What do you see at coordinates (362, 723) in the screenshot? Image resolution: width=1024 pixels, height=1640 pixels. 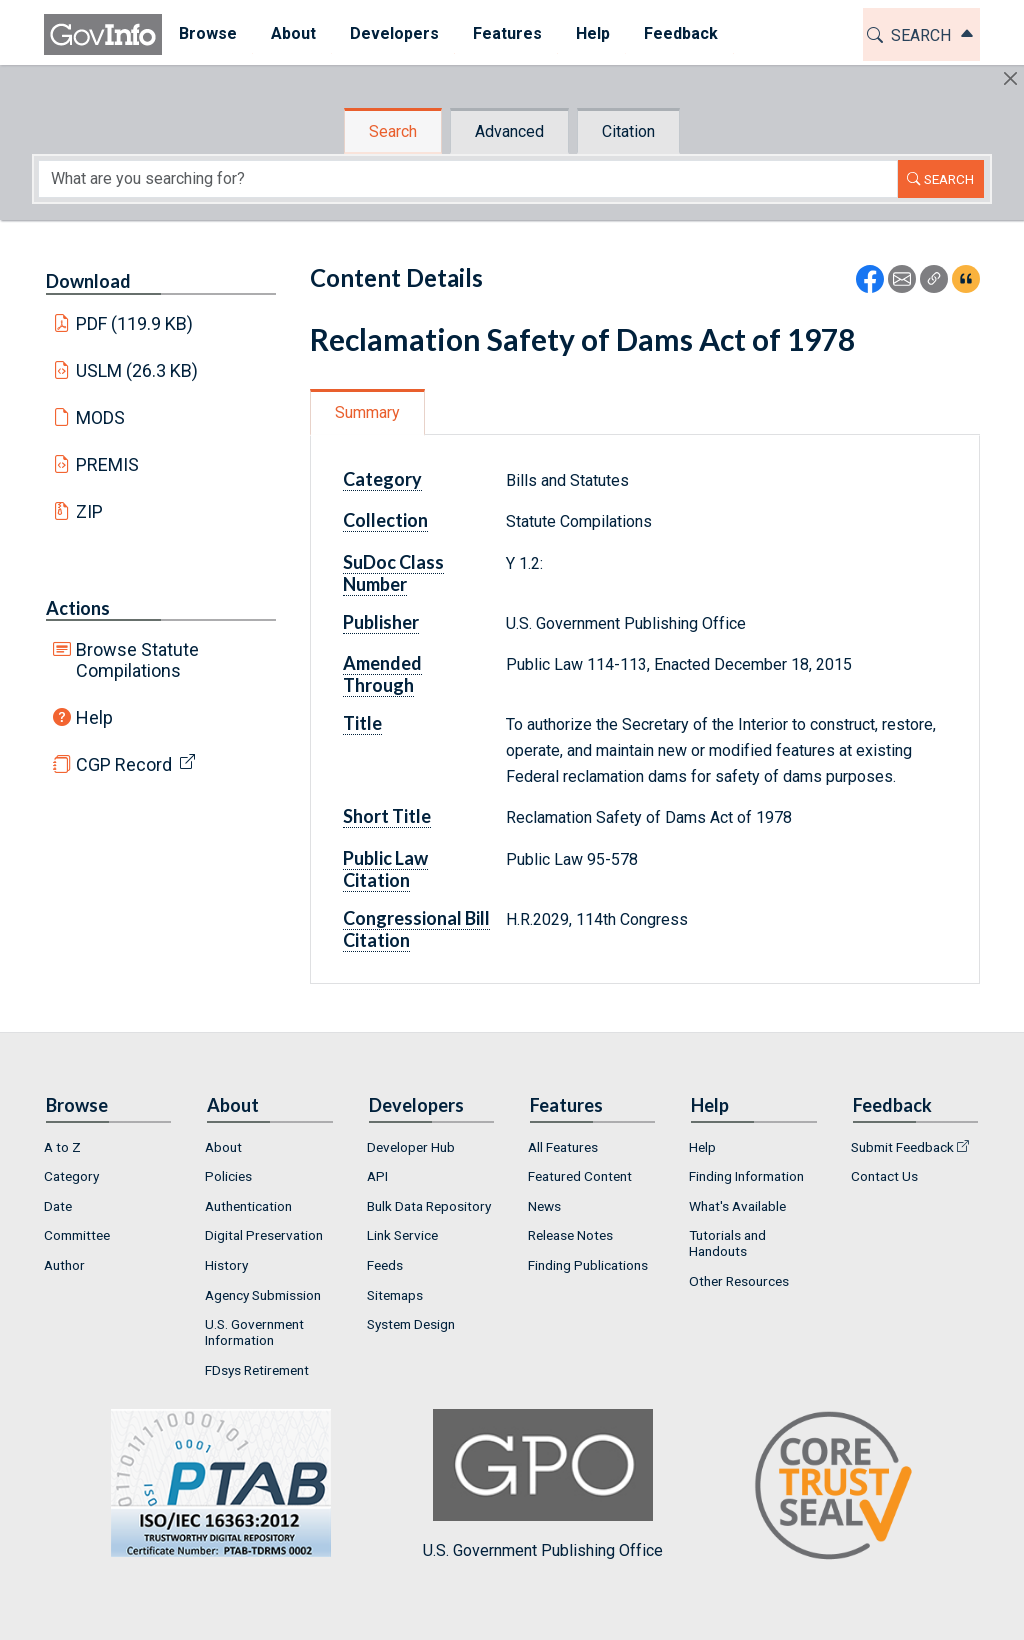 I see `Title` at bounding box center [362, 723].